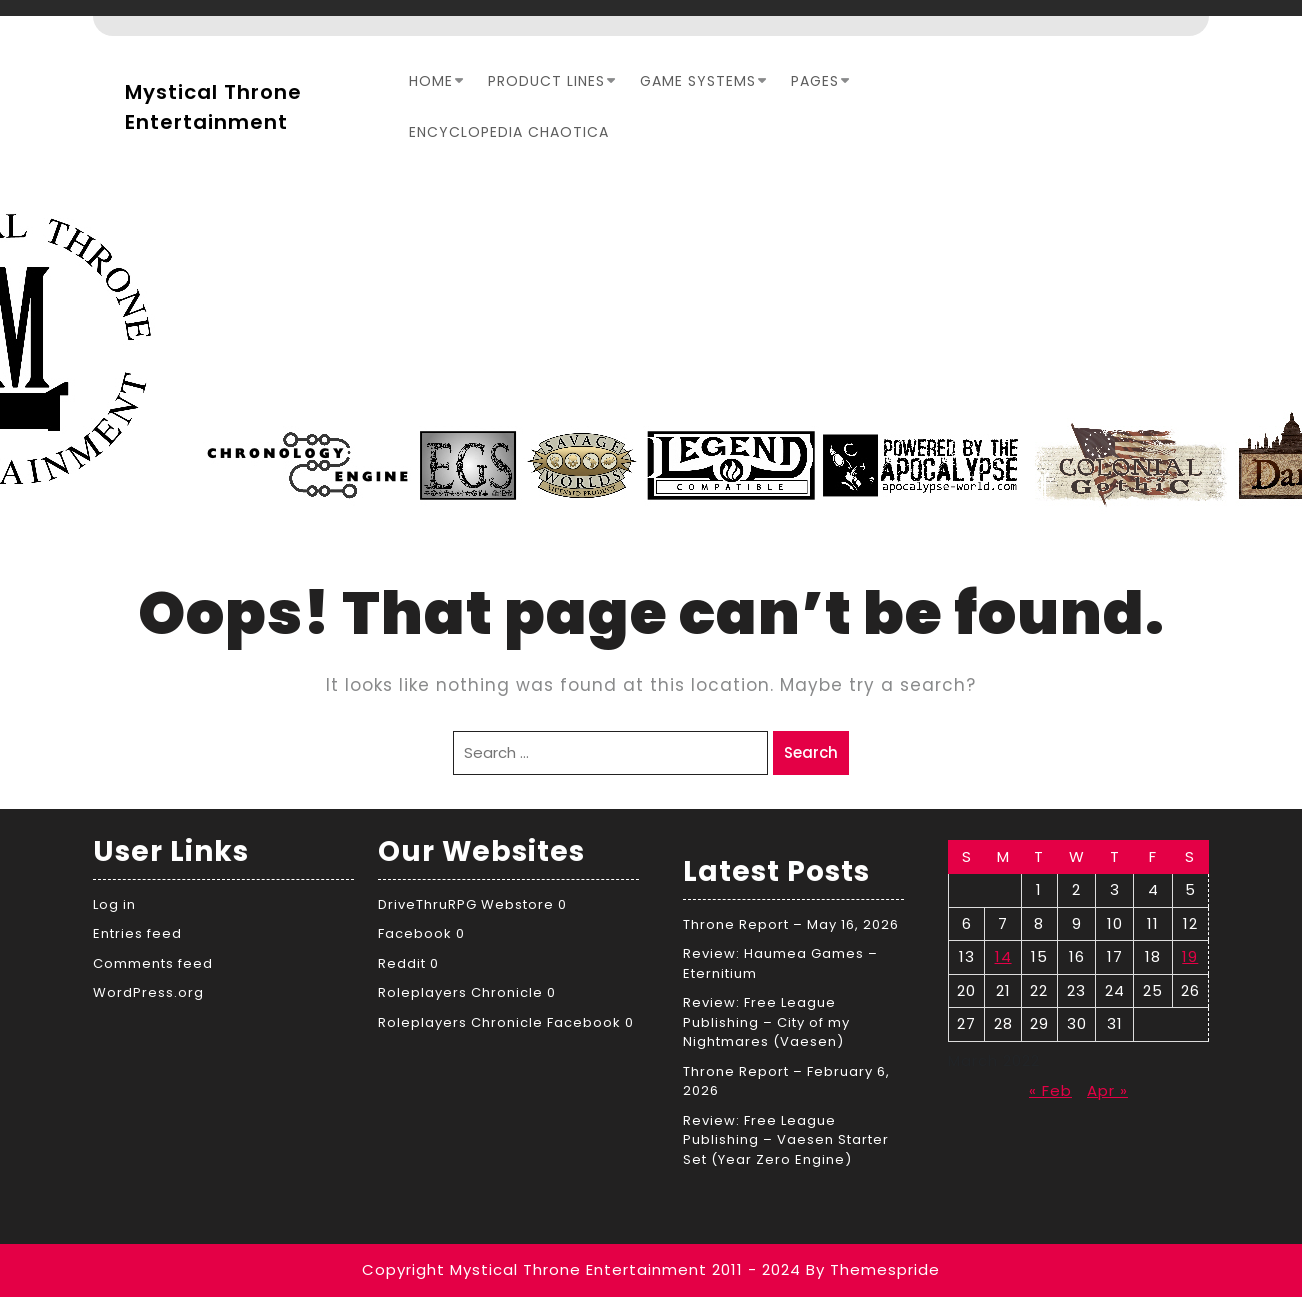 This screenshot has width=1302, height=1297. I want to click on Review: Free League Publishing – City of my Nightmares (Vaesen), so click(766, 1022).